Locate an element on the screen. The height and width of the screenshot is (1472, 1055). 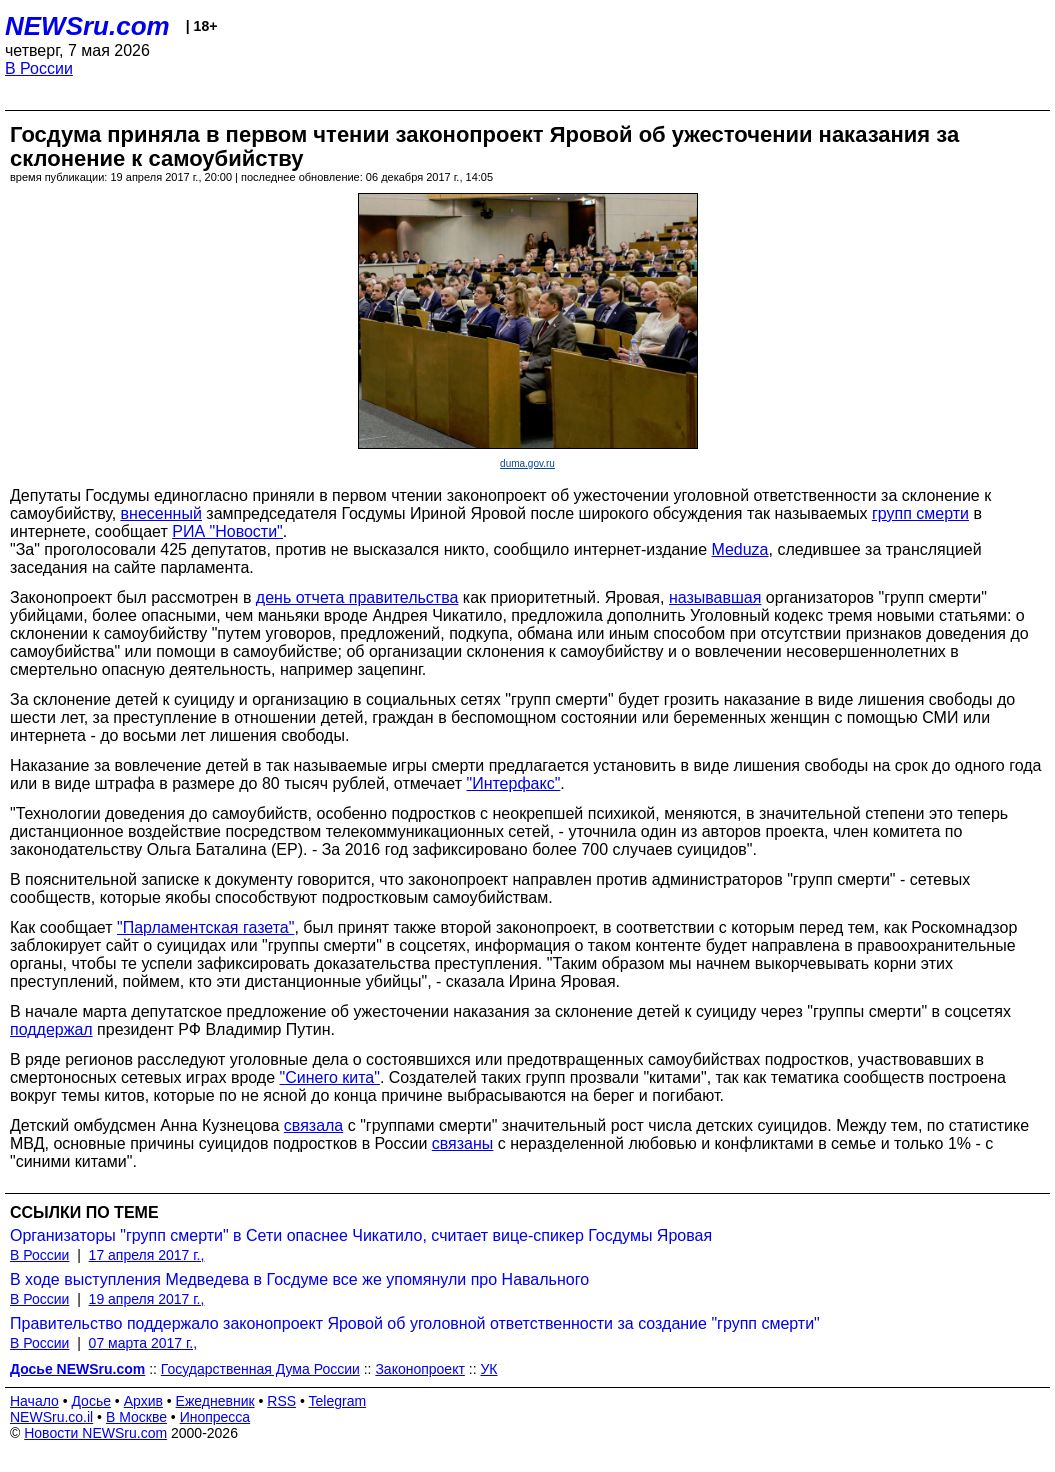
NEWSru.com is located at coordinates (87, 26).